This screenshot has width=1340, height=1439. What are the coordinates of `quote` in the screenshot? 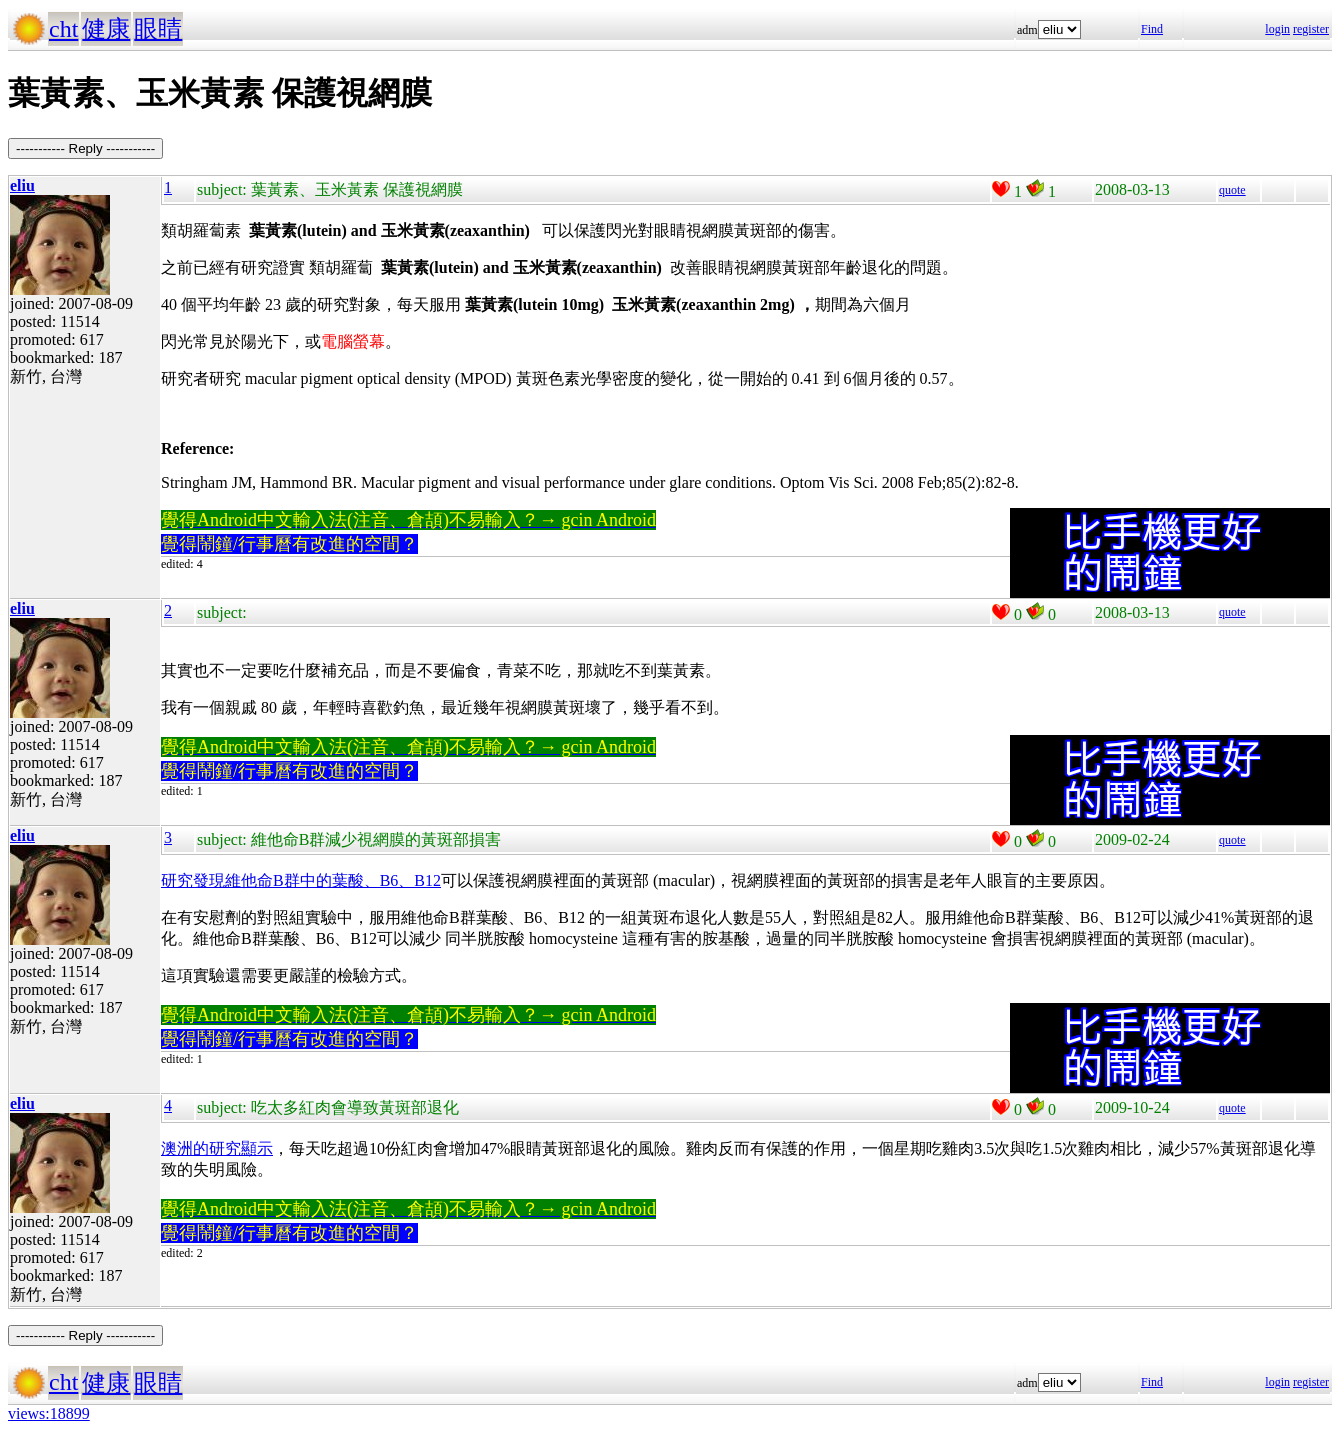 It's located at (1232, 190).